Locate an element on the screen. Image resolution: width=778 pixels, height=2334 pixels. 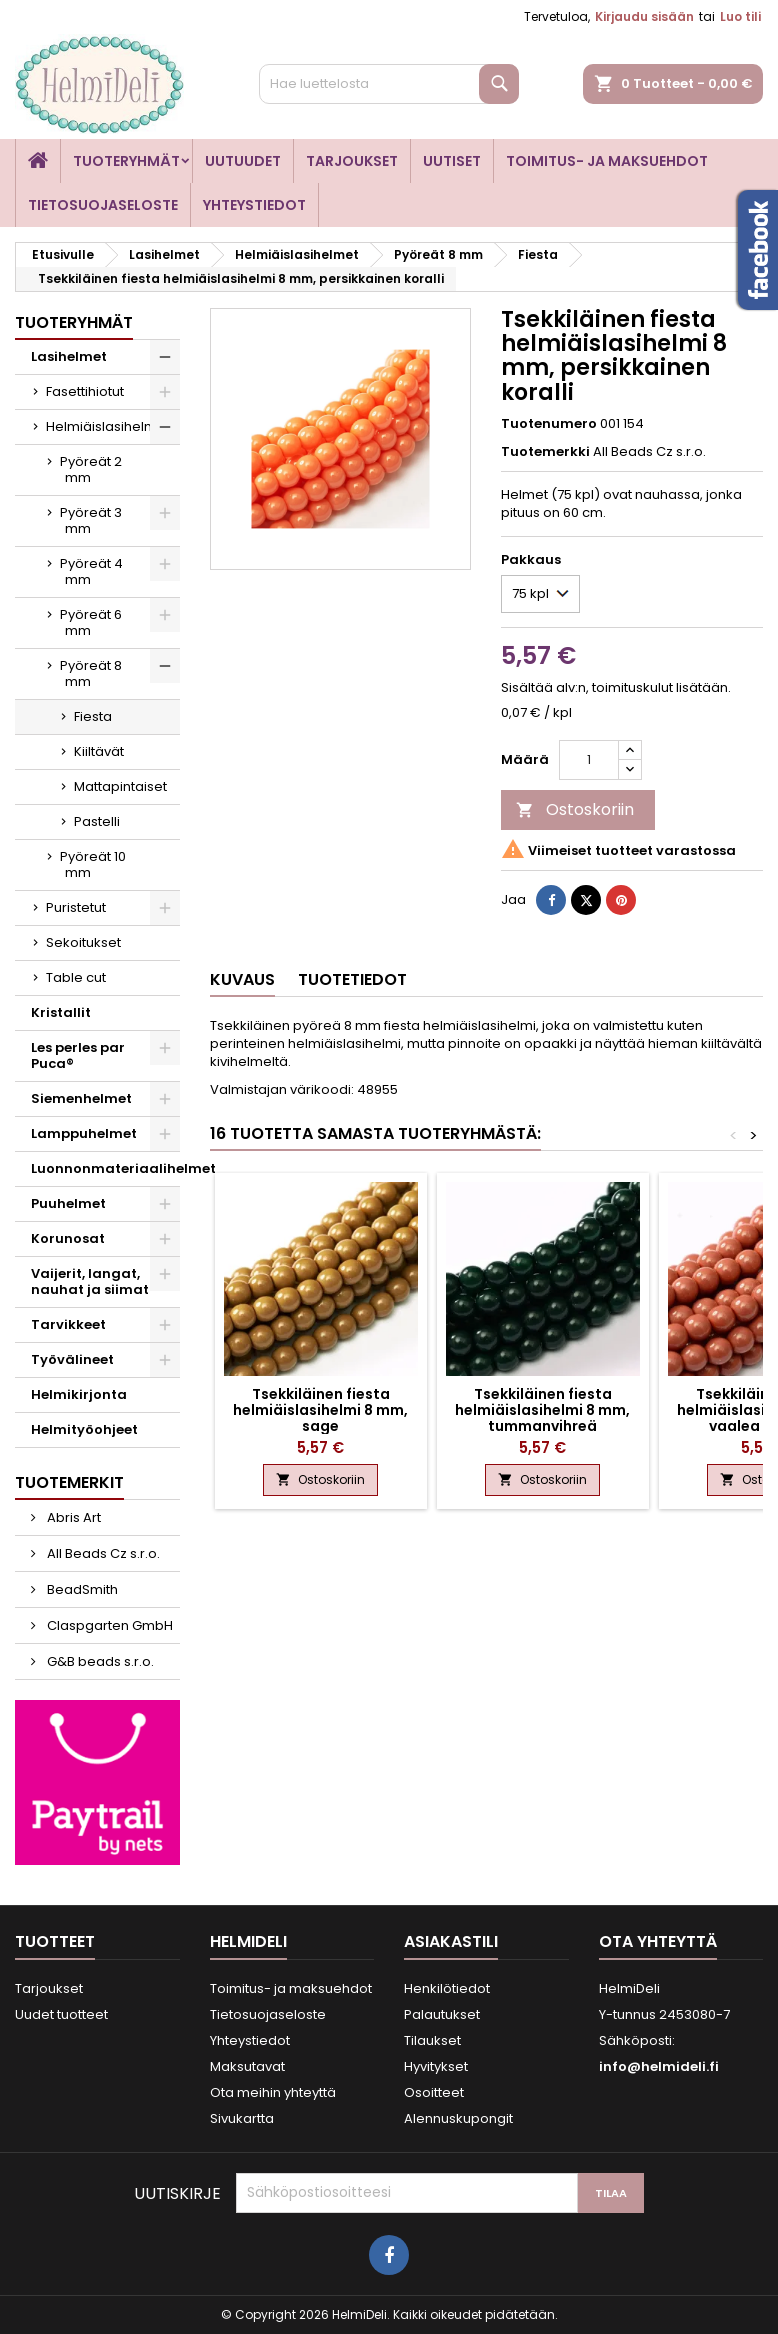
Kuvaus [tab] is located at coordinates (242, 979).